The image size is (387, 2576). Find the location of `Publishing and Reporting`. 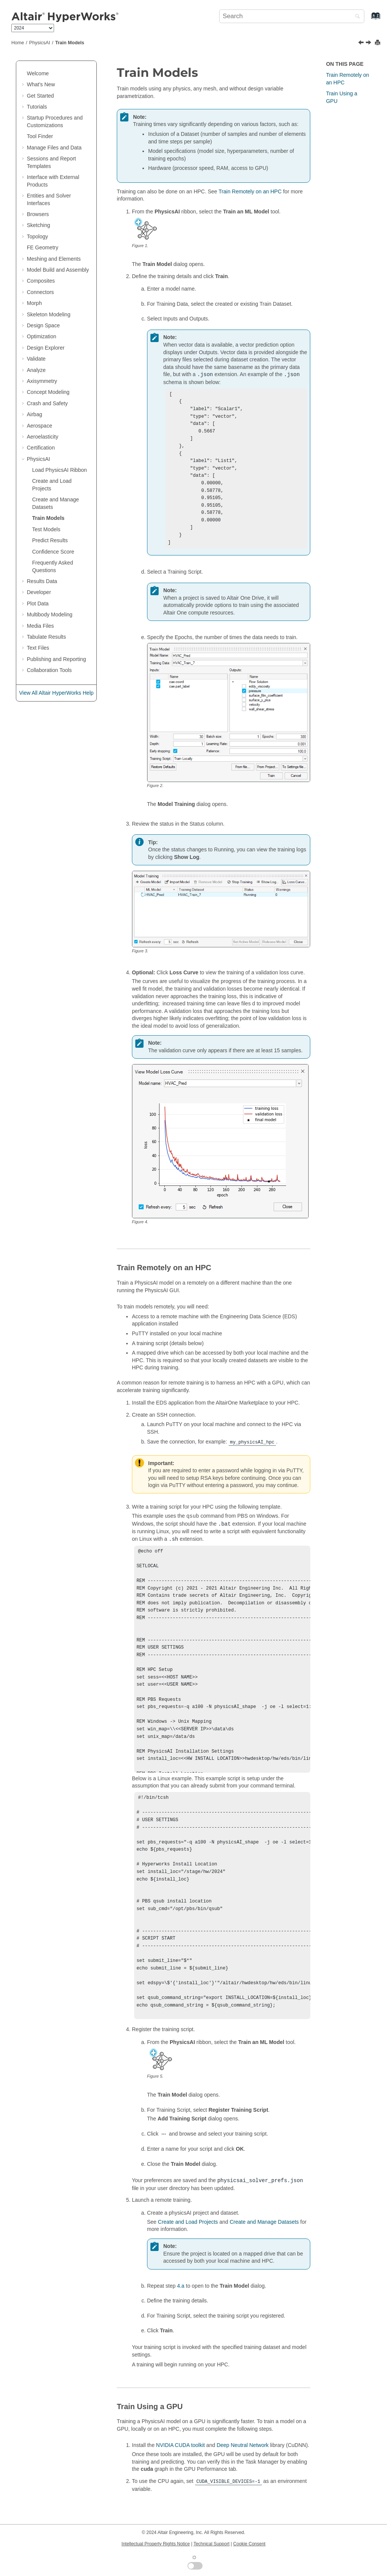

Publishing and Reporting is located at coordinates (56, 659).